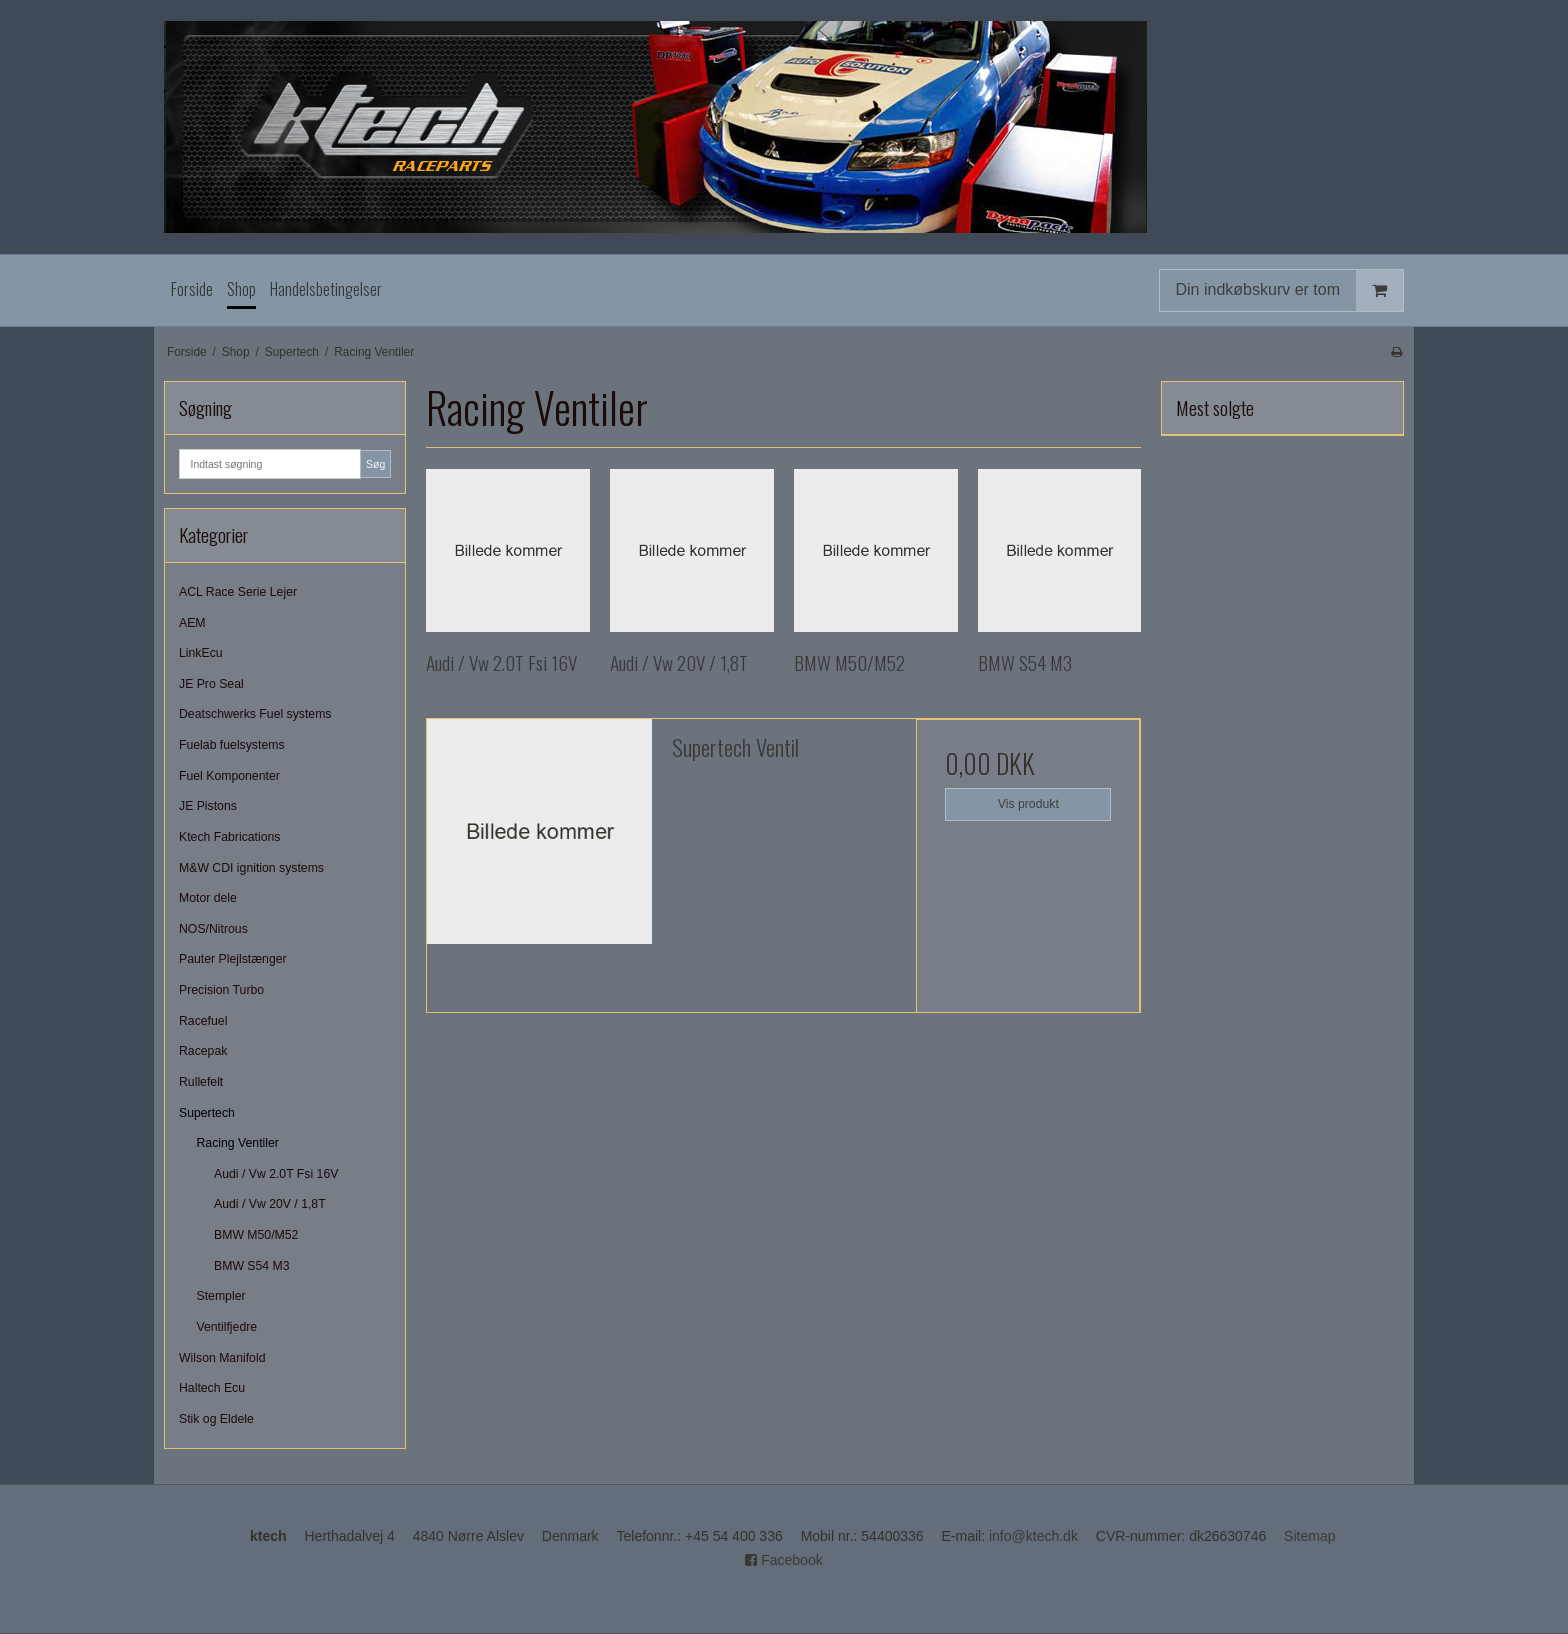 This screenshot has width=1568, height=1634. Describe the element at coordinates (229, 776) in the screenshot. I see `Fuel Komponenter` at that location.